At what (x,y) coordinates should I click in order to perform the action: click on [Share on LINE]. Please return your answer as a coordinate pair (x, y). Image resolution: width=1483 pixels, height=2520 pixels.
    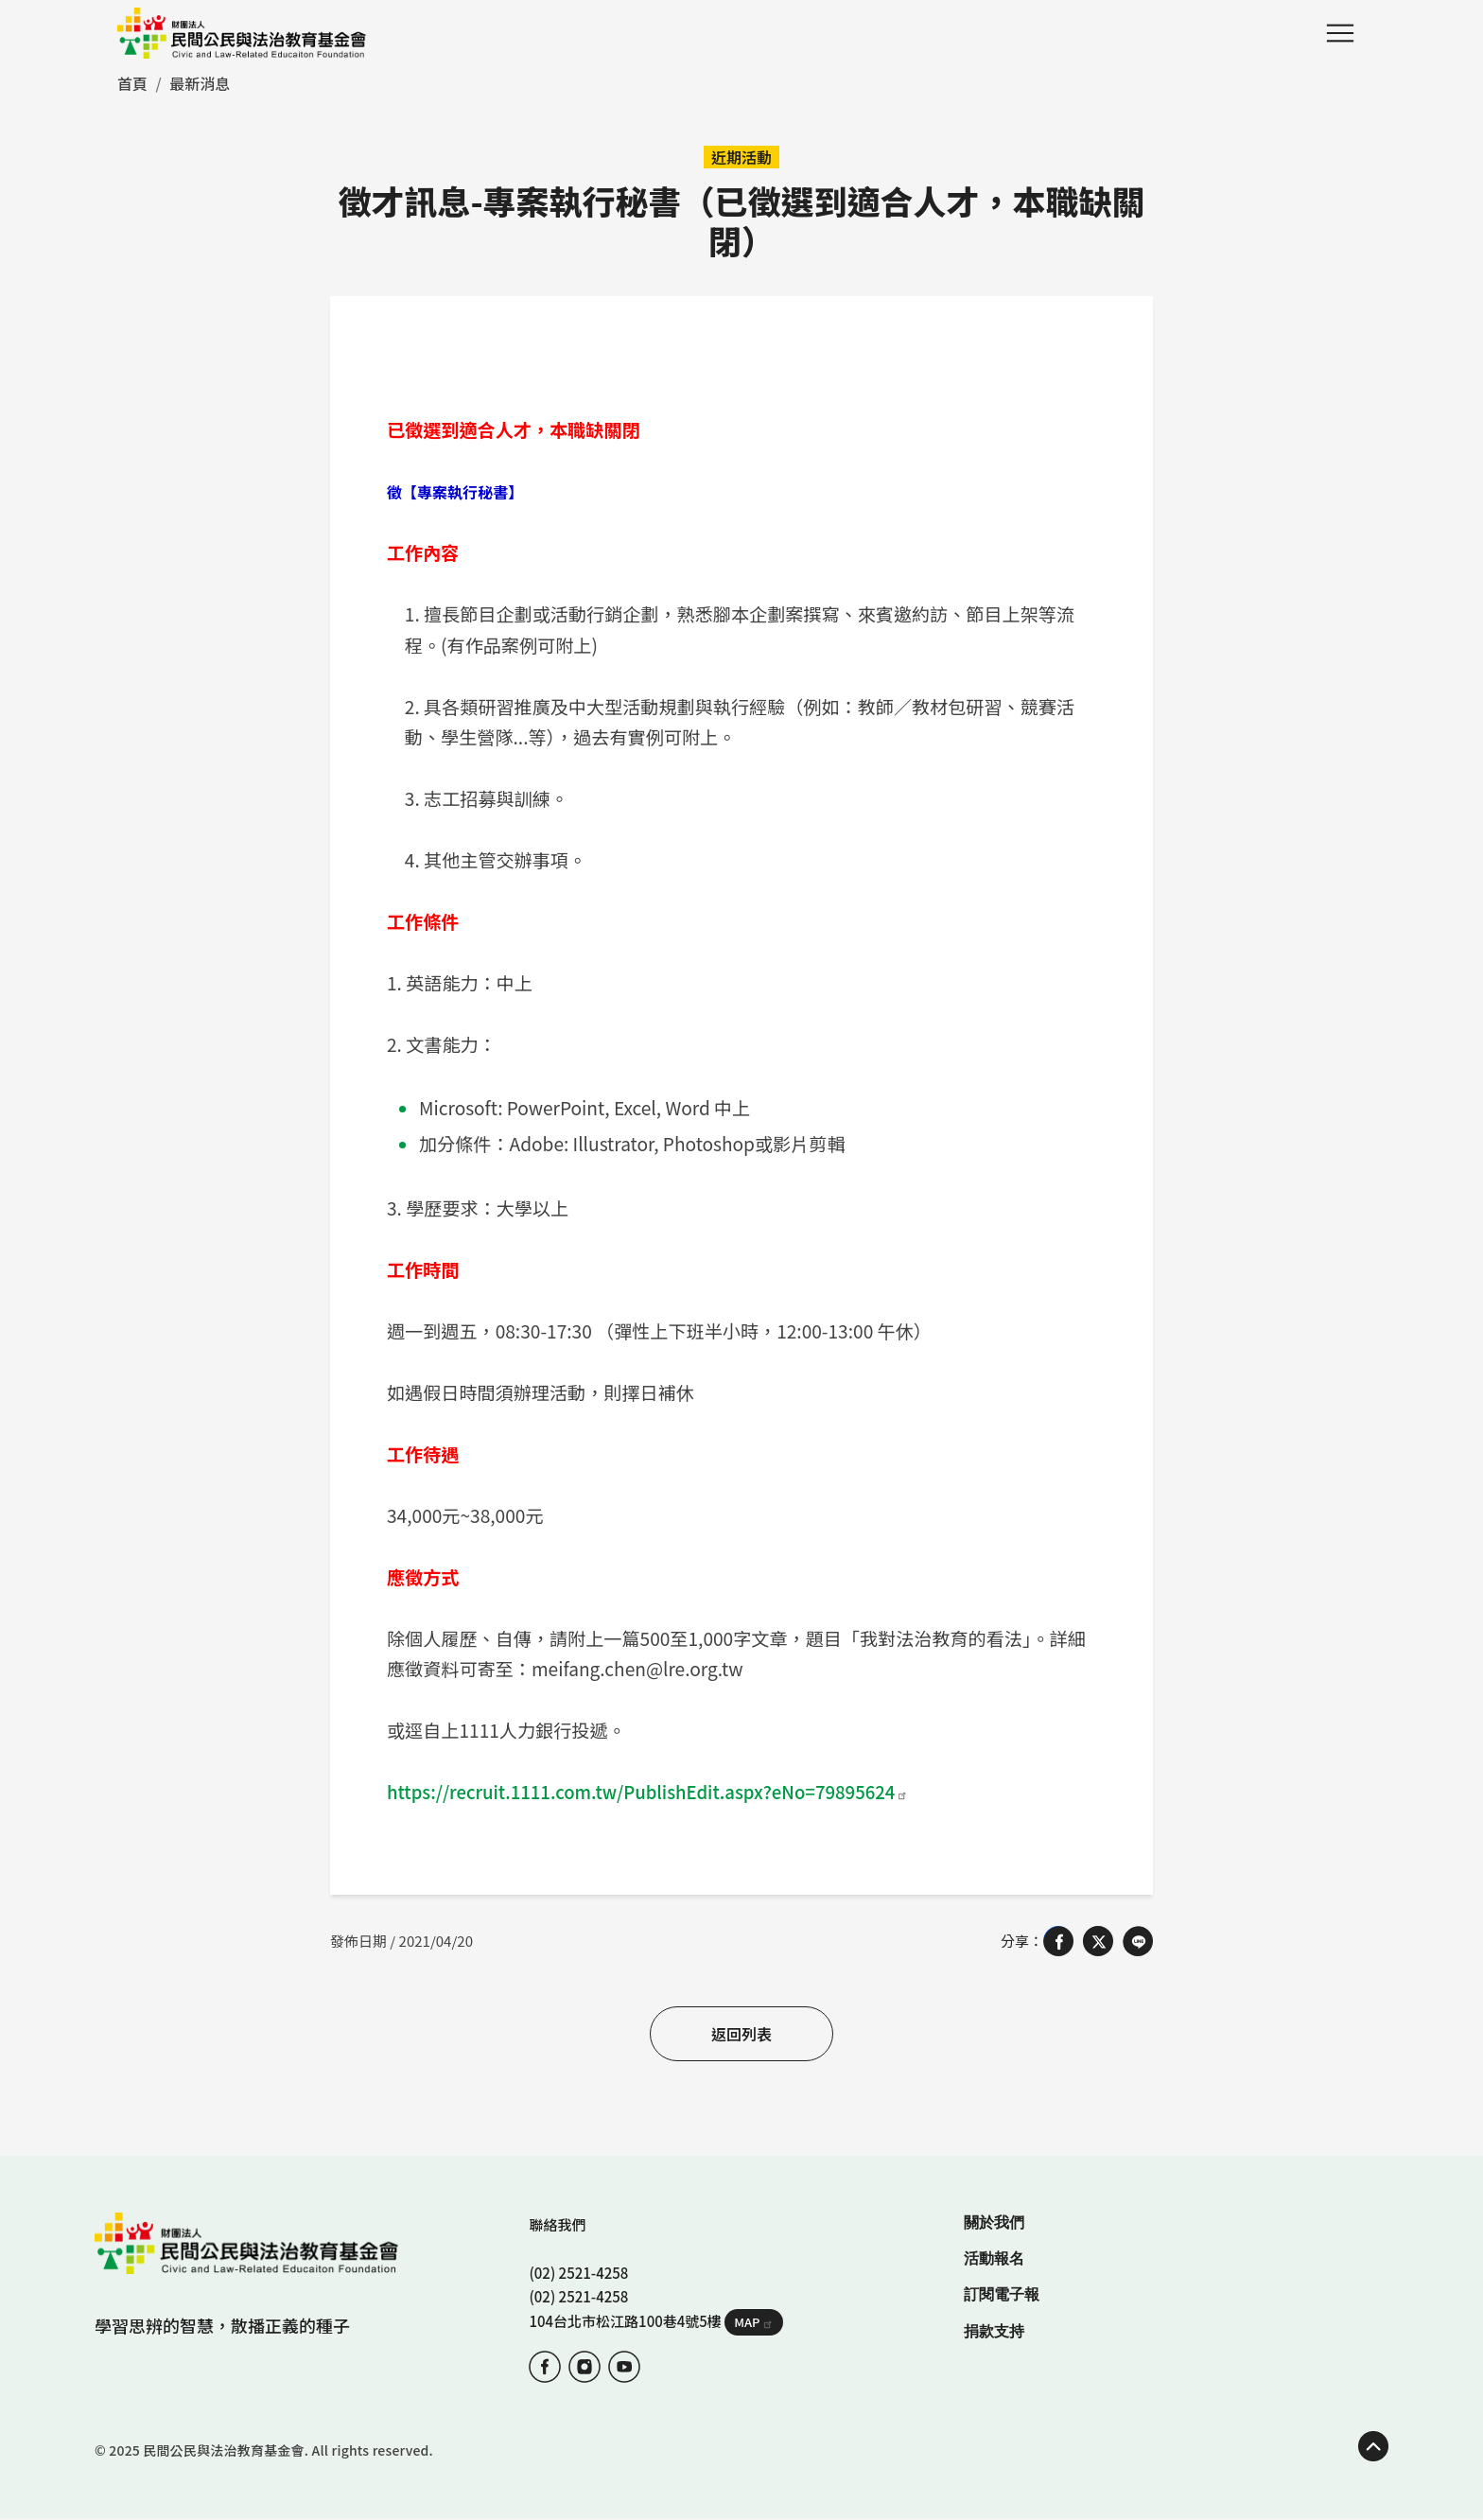
    Looking at the image, I should click on (1138, 1941).